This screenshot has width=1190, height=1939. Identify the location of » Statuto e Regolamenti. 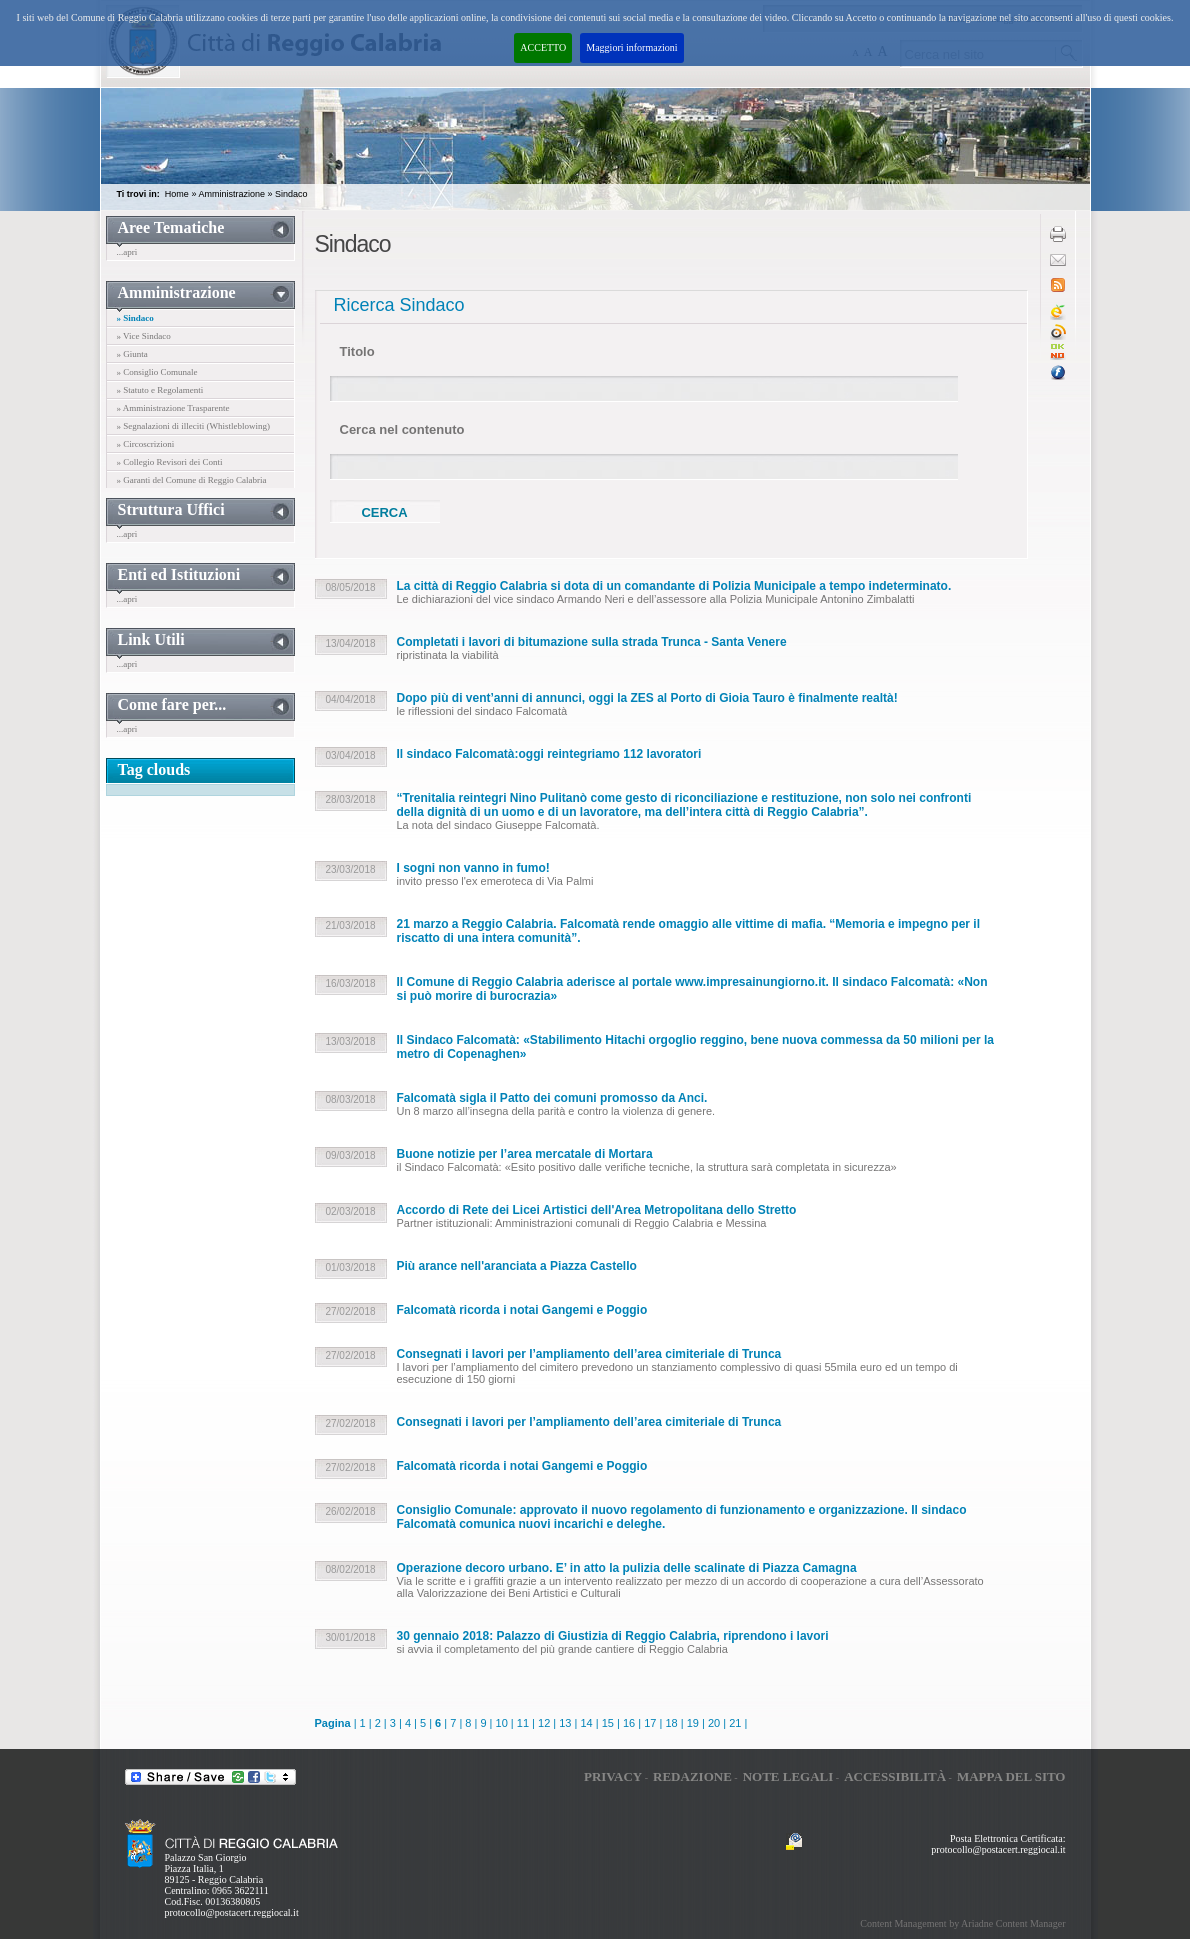
(160, 390).